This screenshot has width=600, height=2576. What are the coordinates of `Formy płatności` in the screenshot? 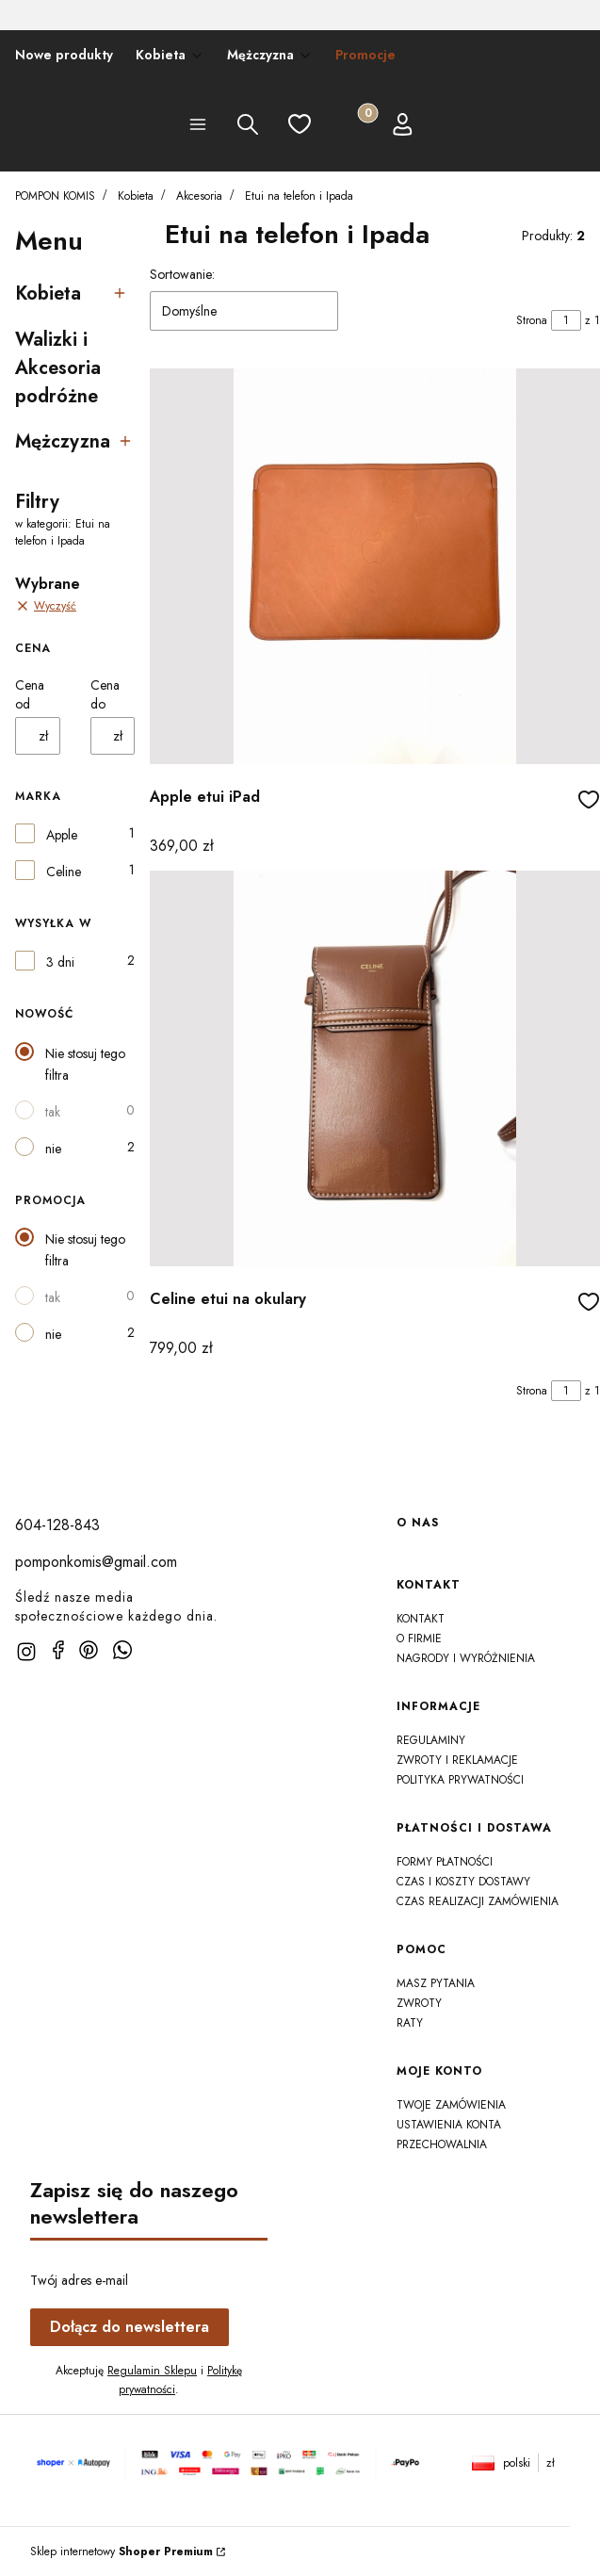 It's located at (445, 1861).